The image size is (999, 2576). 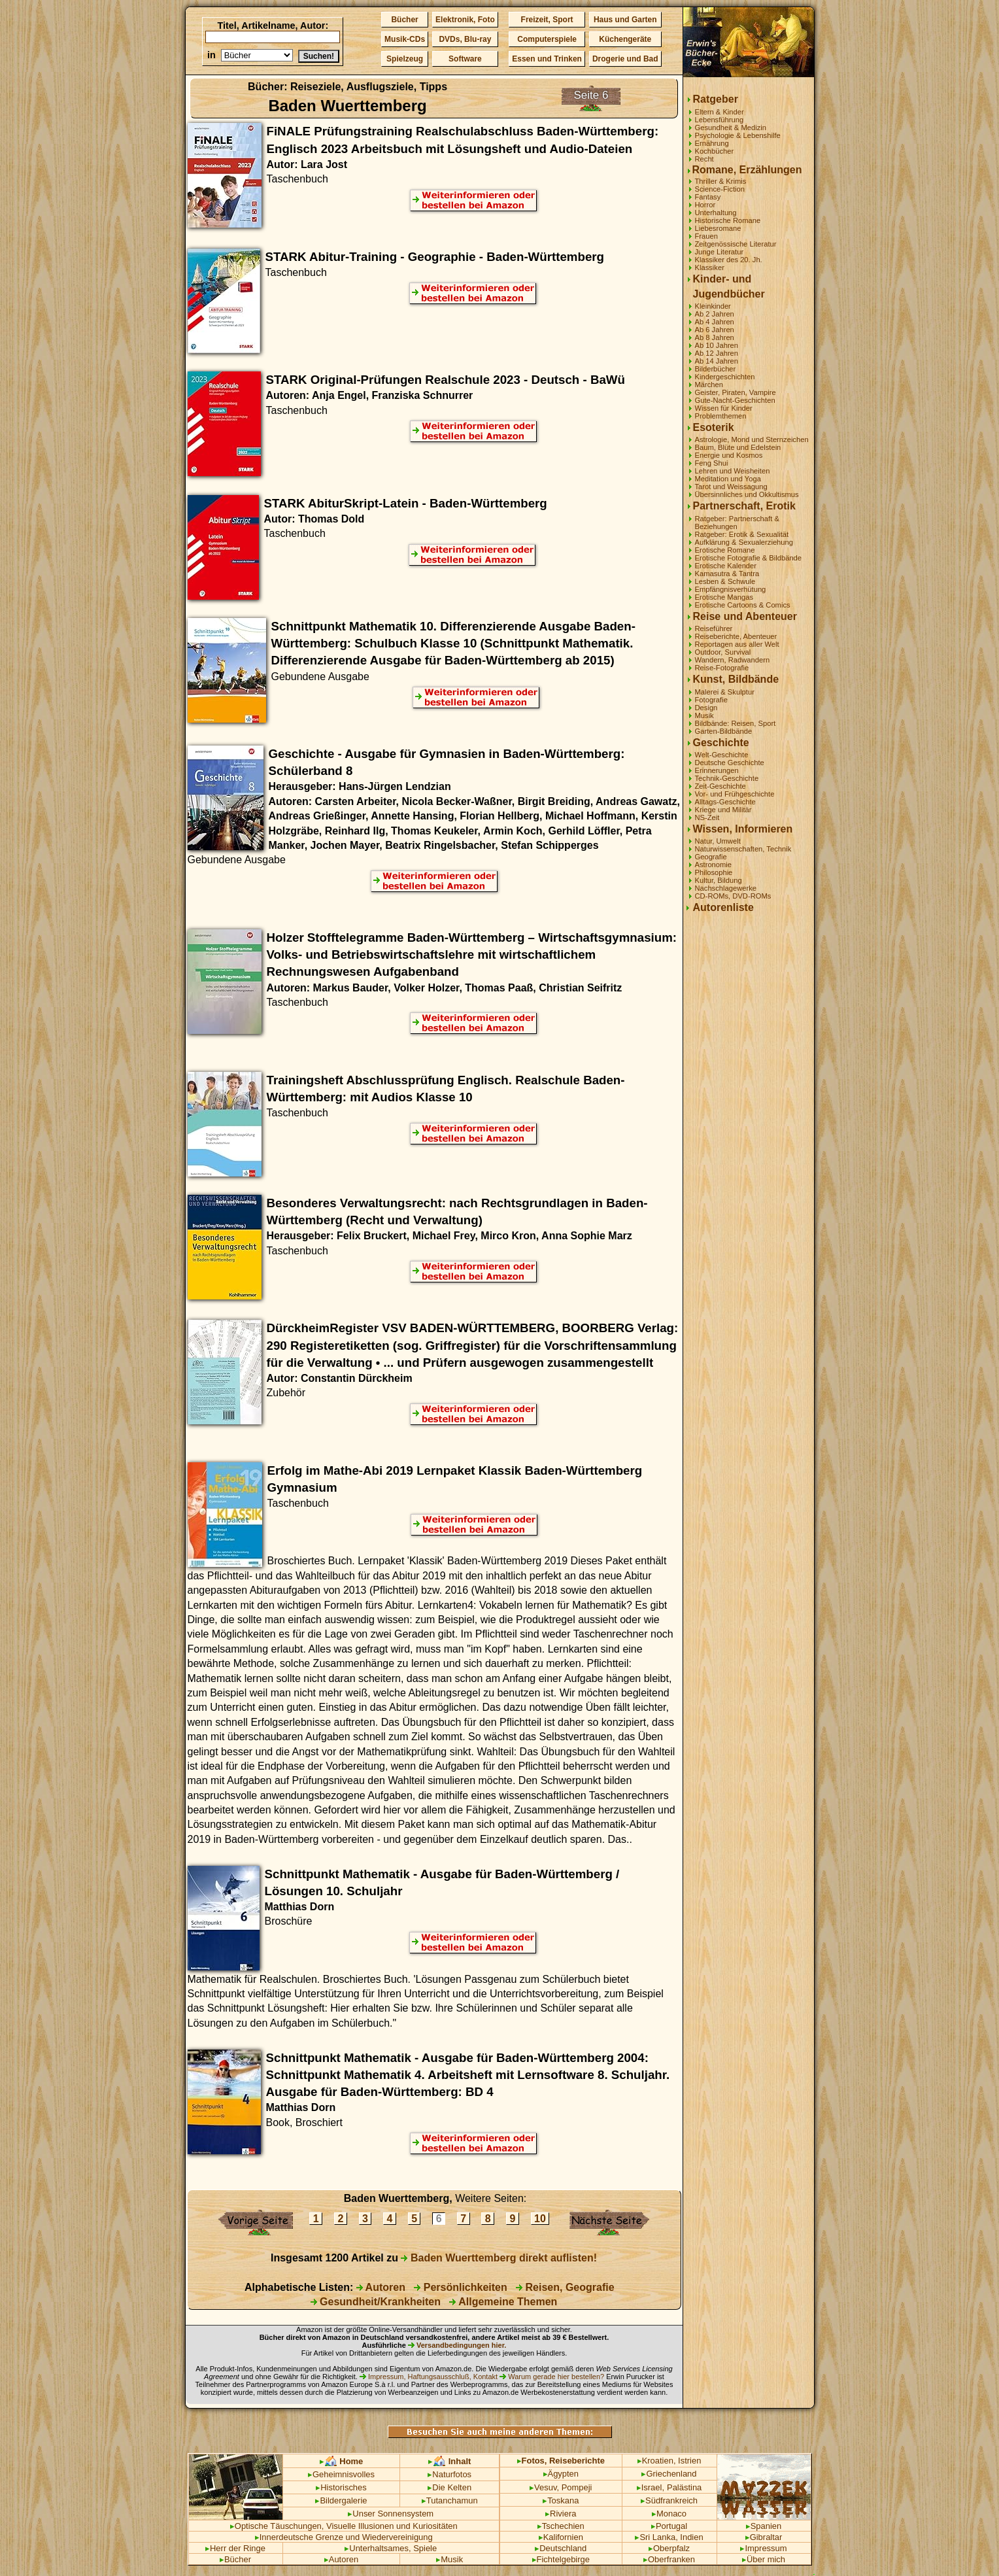 I want to click on Erotische Cartoons & Comics, so click(x=742, y=605).